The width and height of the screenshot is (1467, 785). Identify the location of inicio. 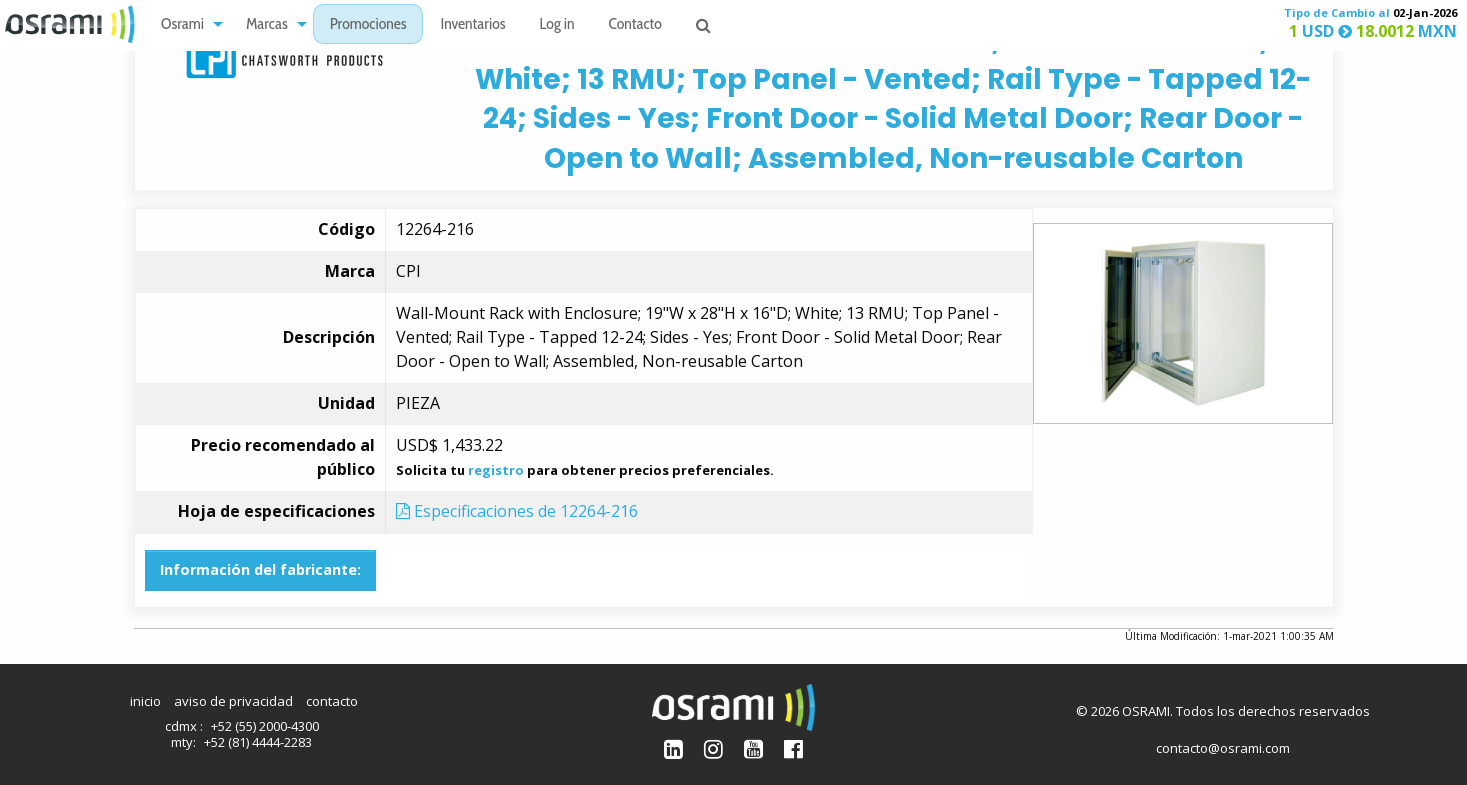
(145, 701).